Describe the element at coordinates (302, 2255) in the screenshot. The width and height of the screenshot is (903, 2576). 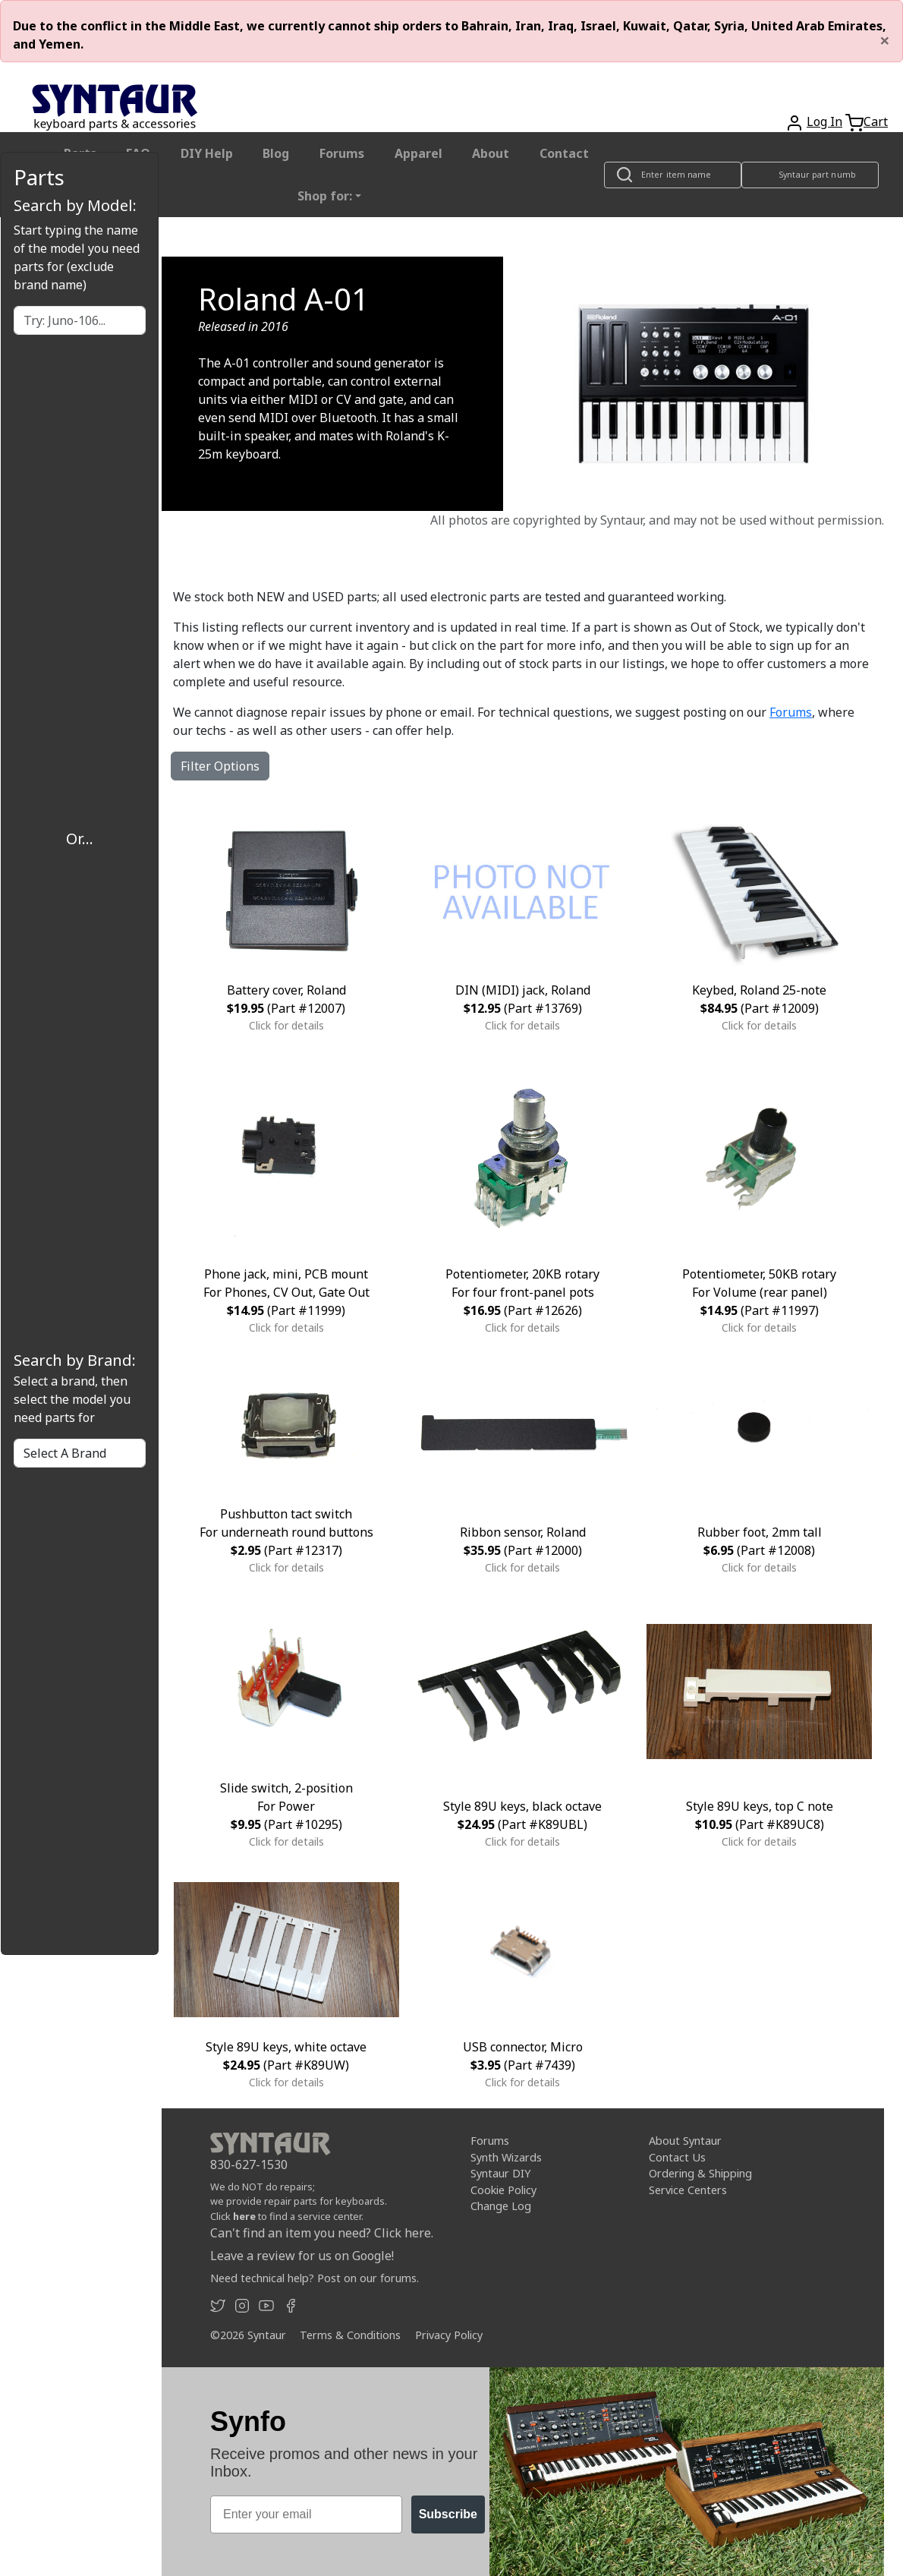
I see `Leave a review for us on Google!` at that location.